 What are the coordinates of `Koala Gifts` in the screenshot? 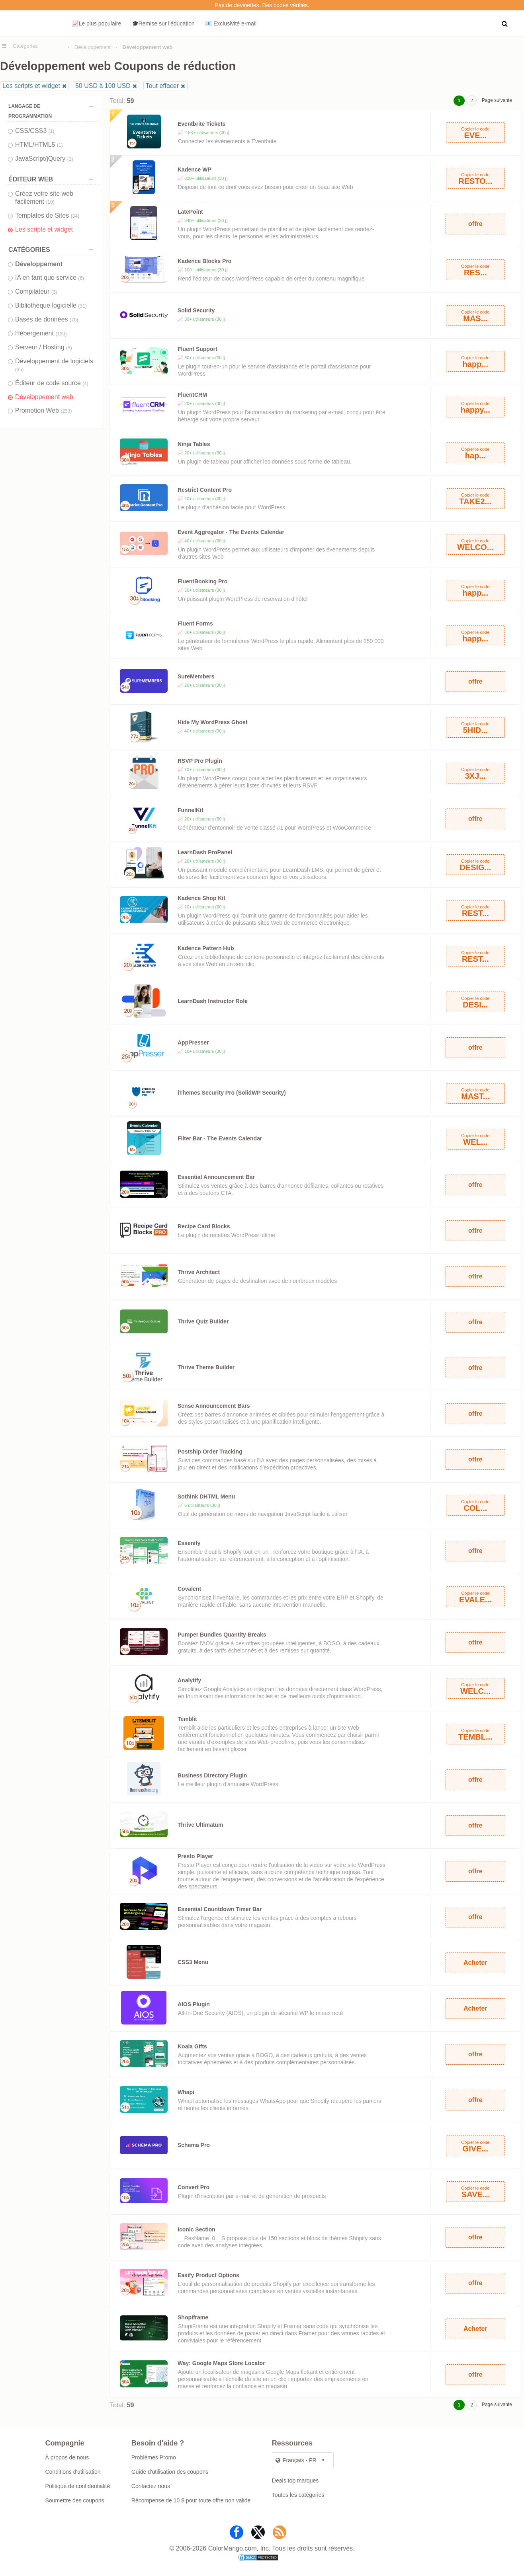 It's located at (192, 2046).